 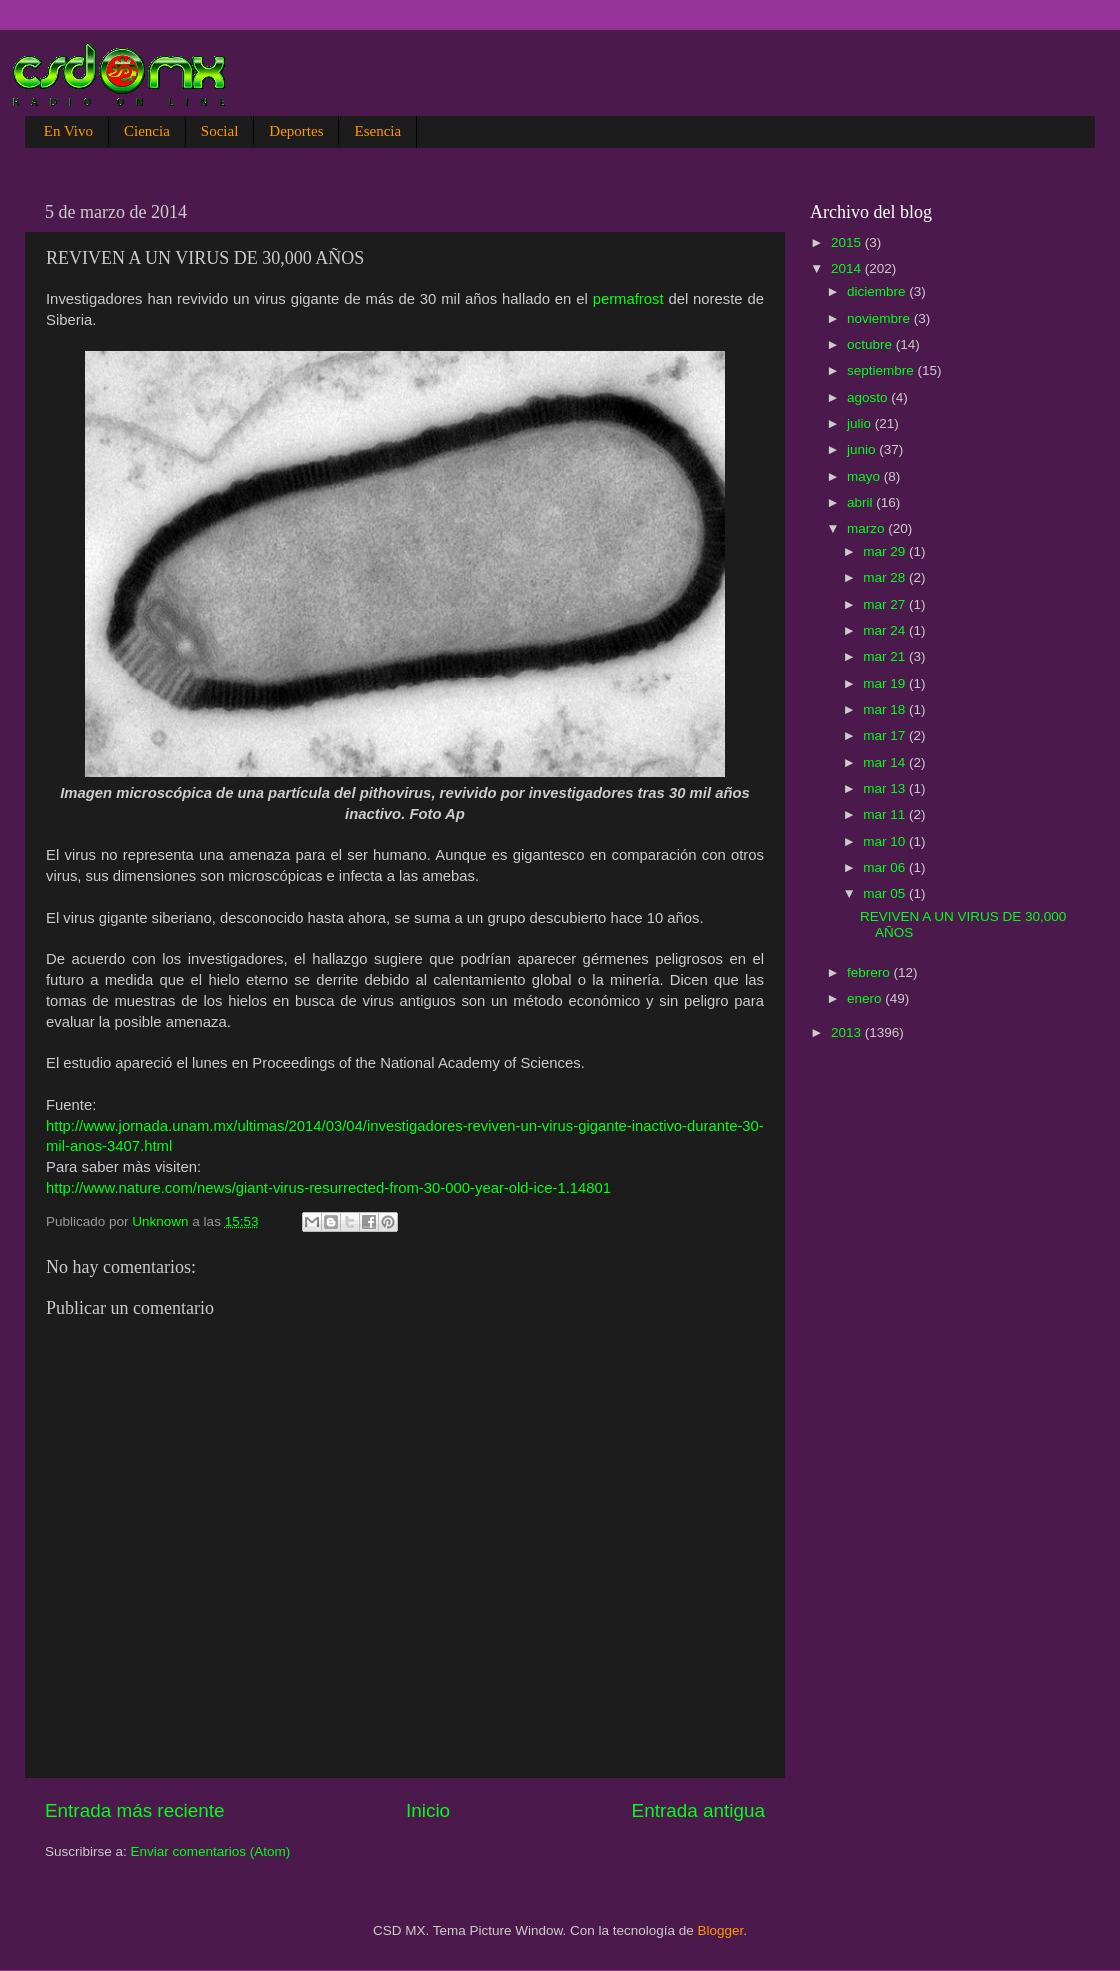 What do you see at coordinates (886, 814) in the screenshot?
I see `mar 11` at bounding box center [886, 814].